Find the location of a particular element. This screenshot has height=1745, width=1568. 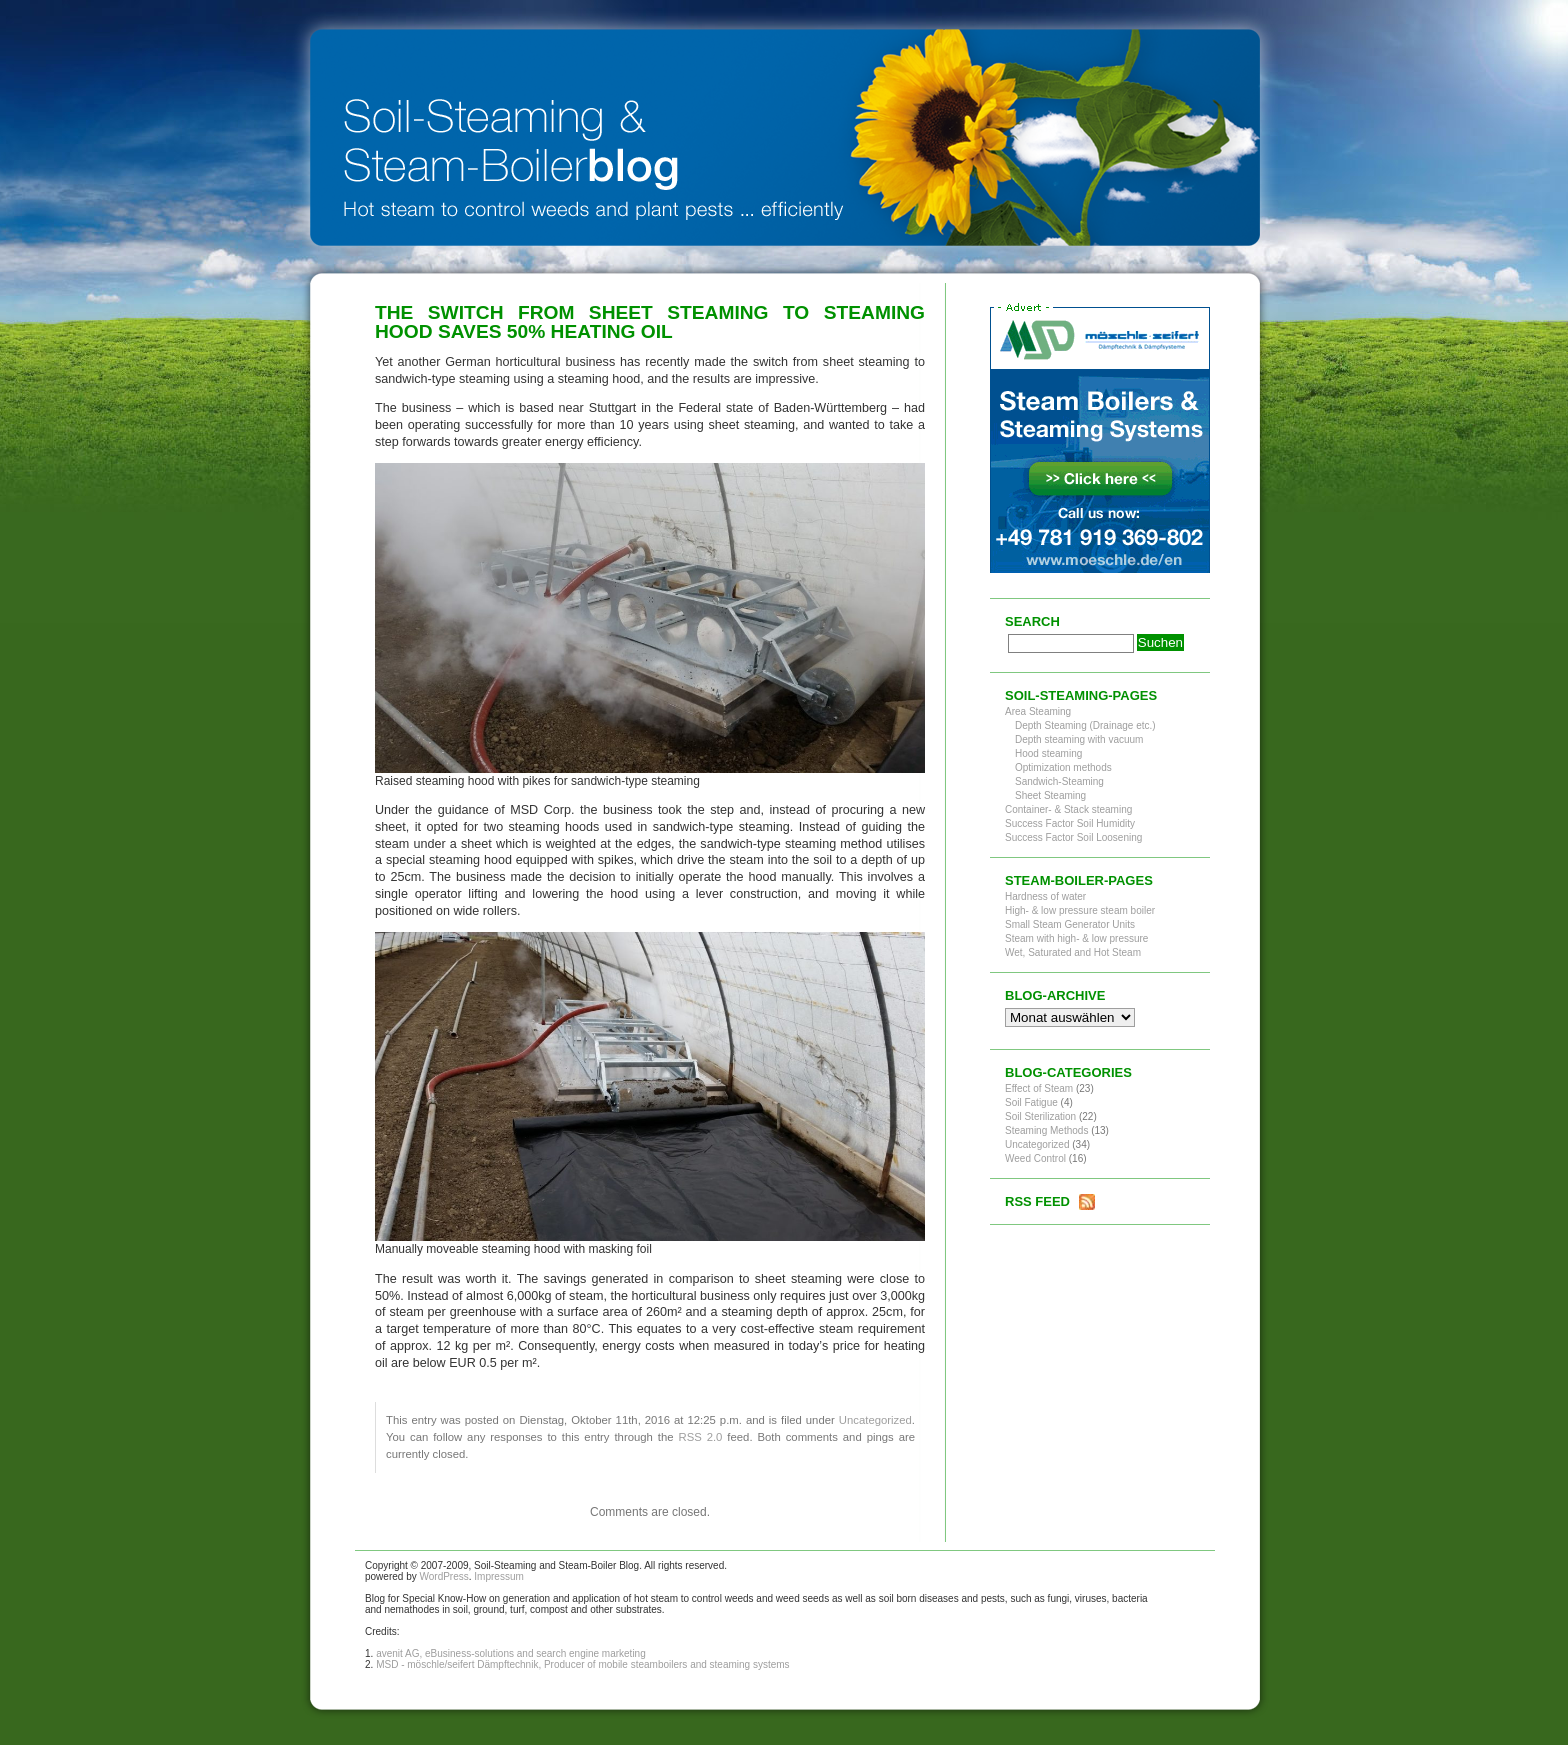

Success Factor Soil Humidity is located at coordinates (1070, 823).